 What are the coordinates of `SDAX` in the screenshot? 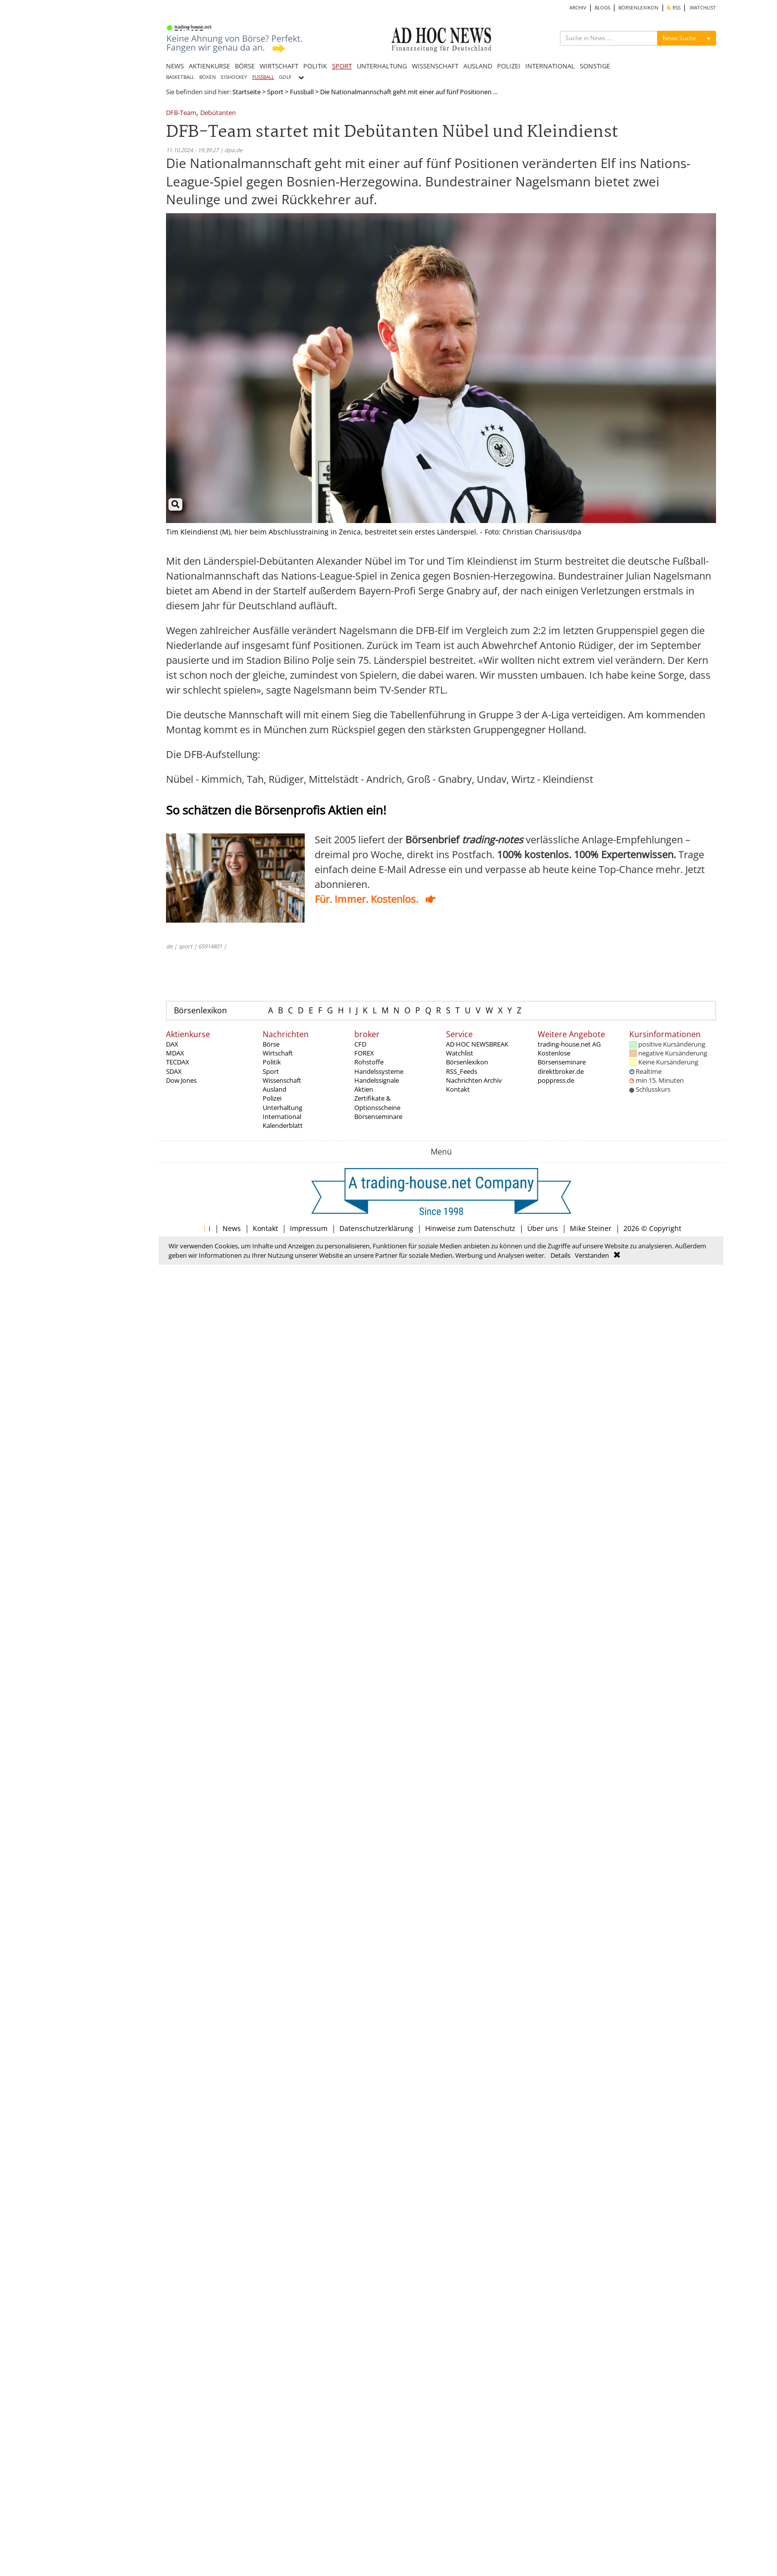 It's located at (174, 1071).